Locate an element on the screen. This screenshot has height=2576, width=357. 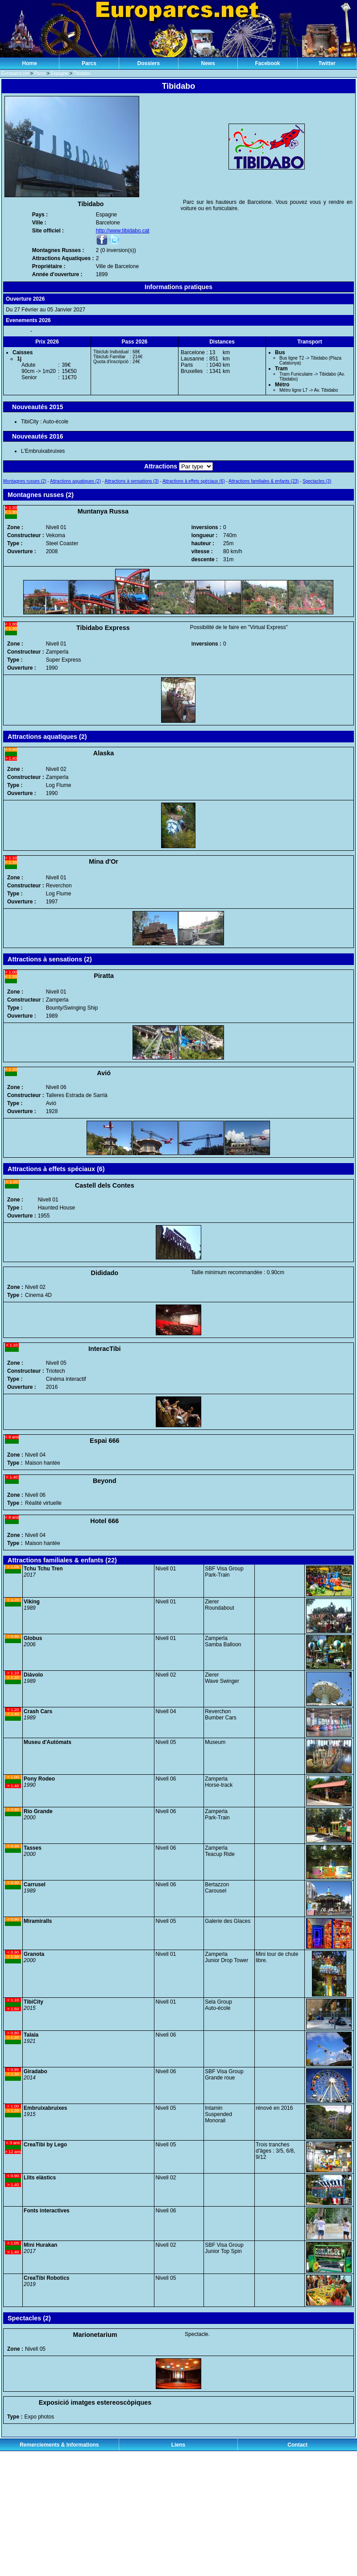
Attractions à effets spéciaux (6) is located at coordinates (193, 481).